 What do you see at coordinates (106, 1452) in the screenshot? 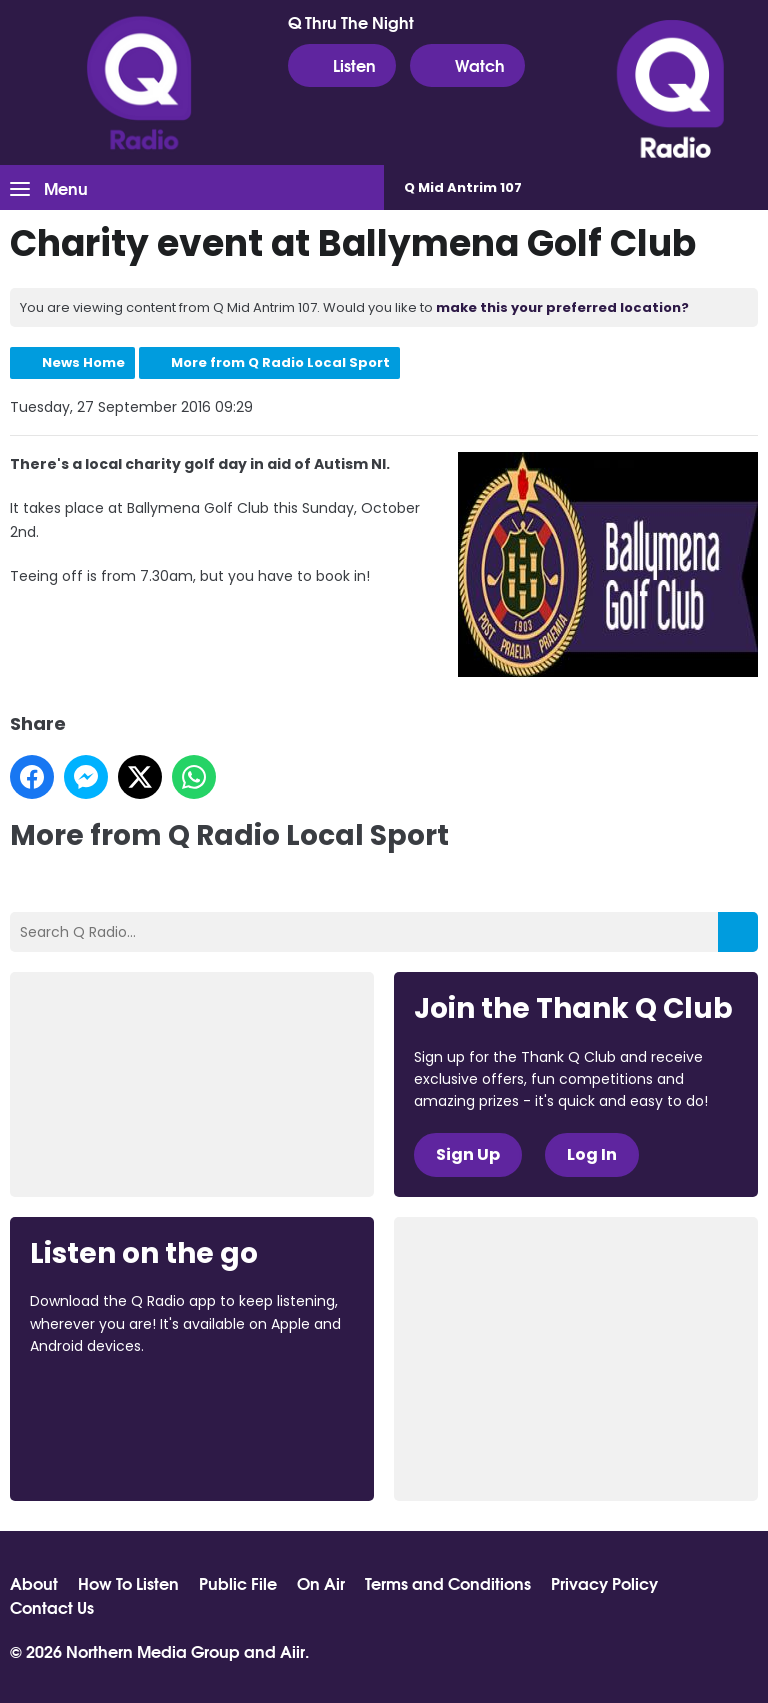
I see `Download from Google Play` at bounding box center [106, 1452].